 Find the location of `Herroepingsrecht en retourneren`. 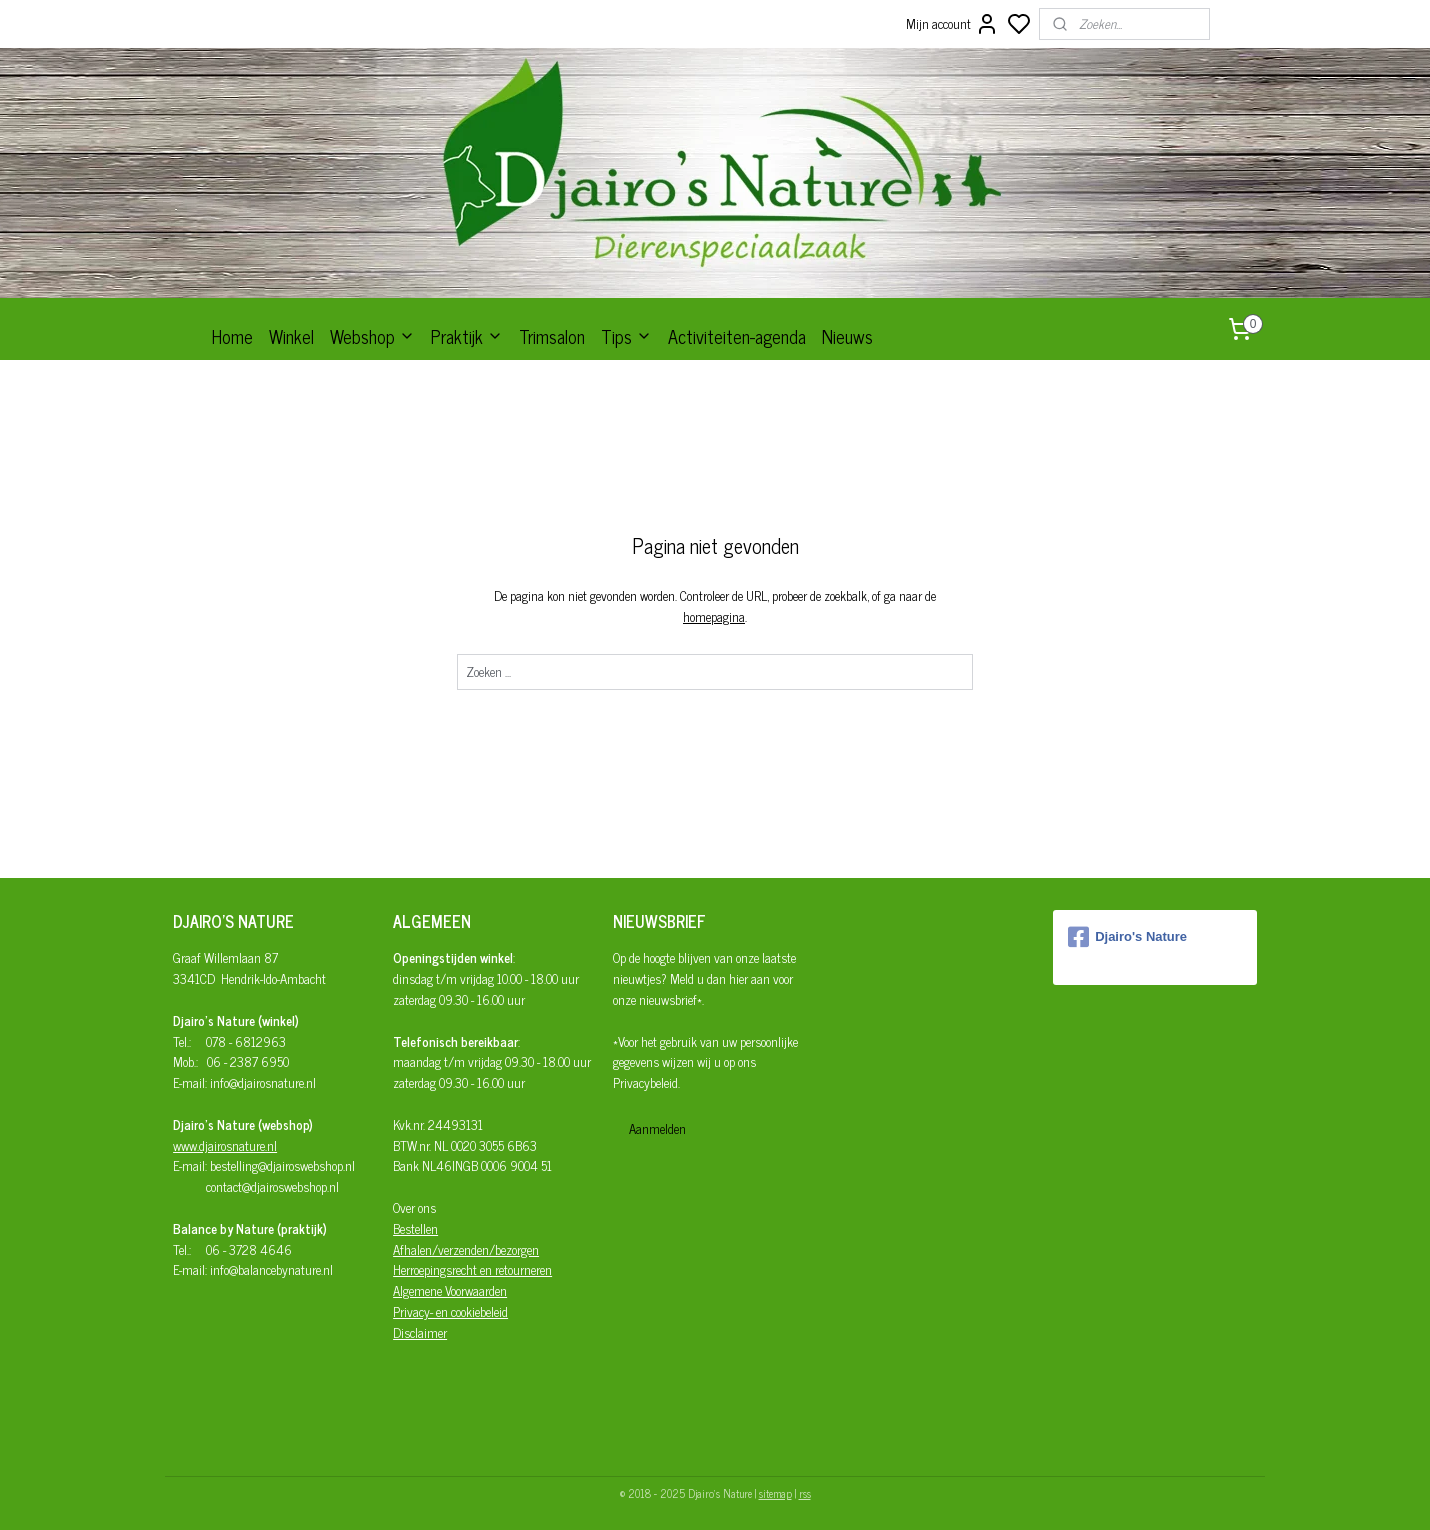

Herroepingsrecht en retourneren is located at coordinates (472, 1269).